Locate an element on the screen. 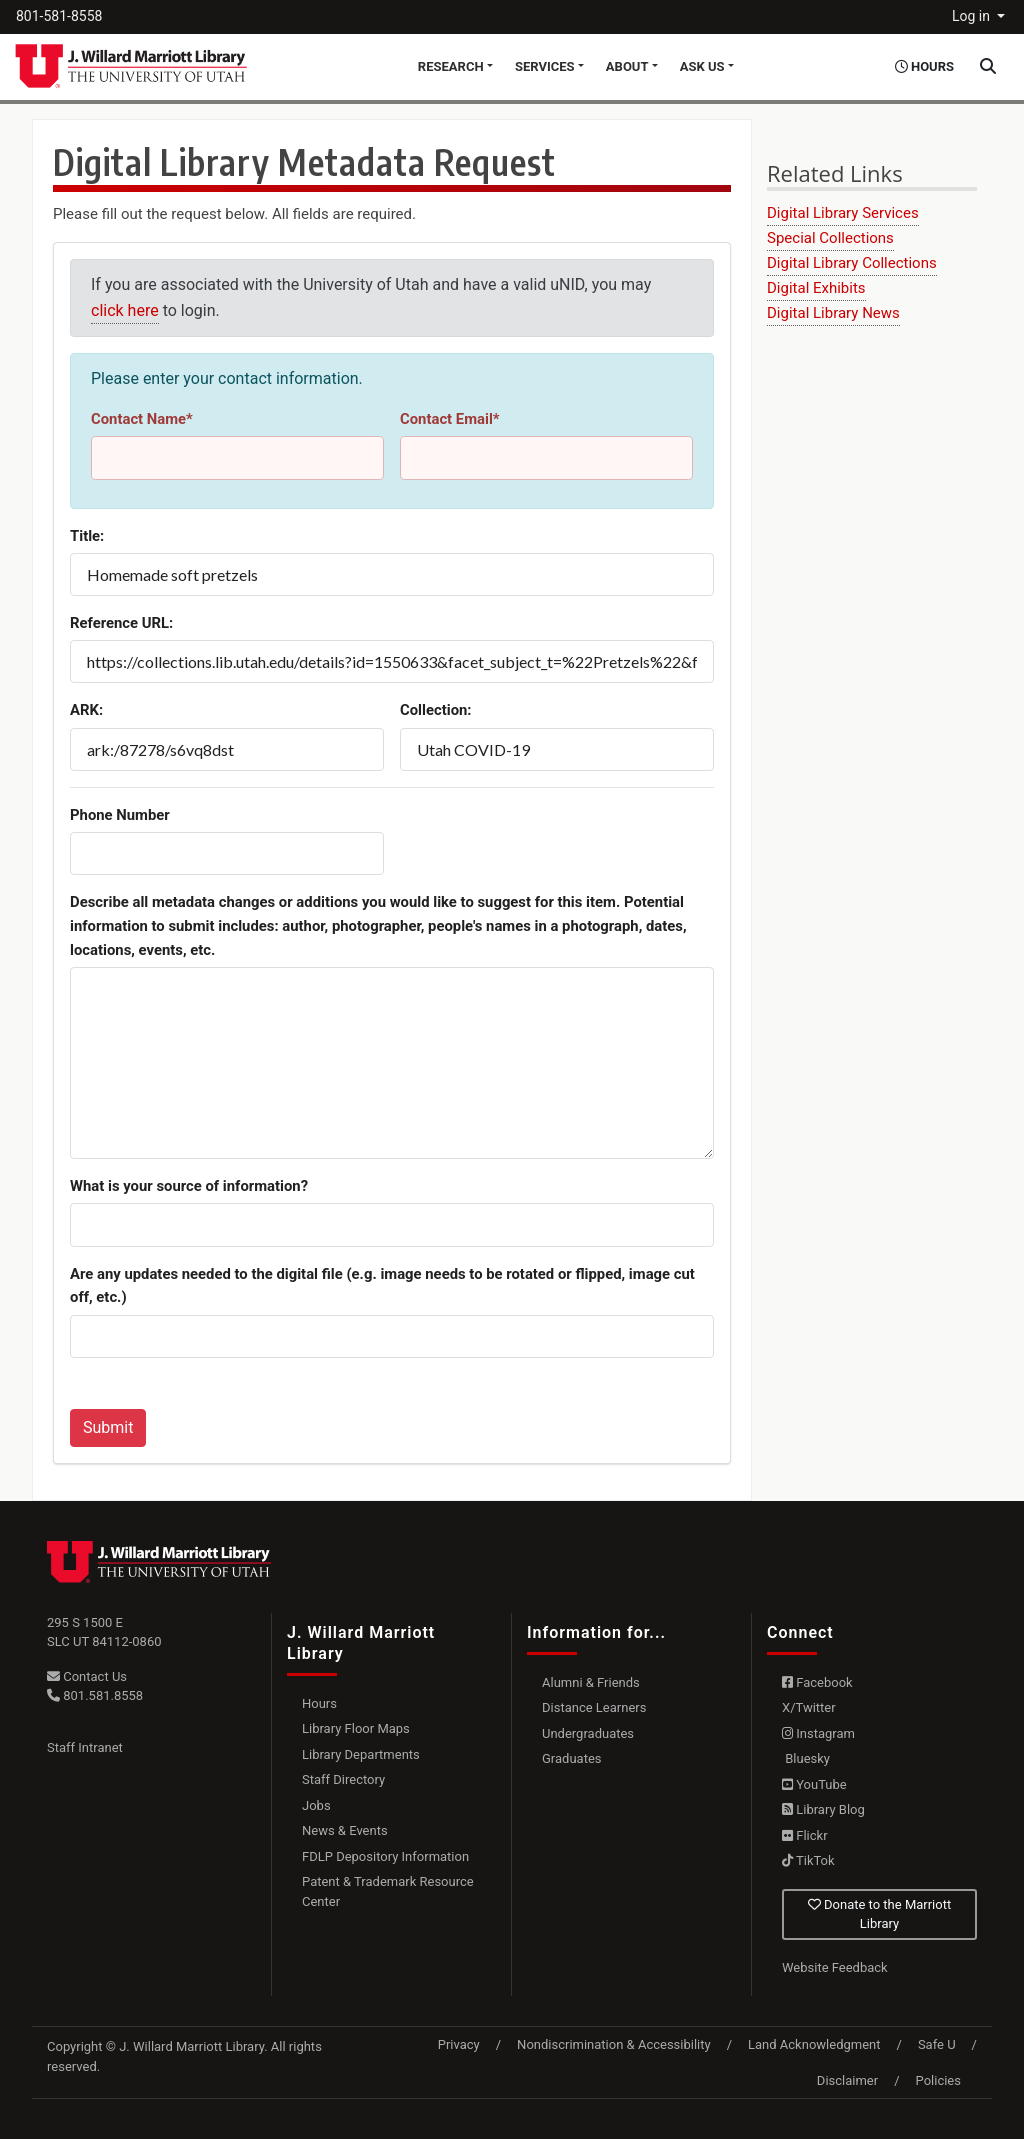 This screenshot has width=1024, height=2139. Nondiscrimination & Accessibility is located at coordinates (614, 2044).